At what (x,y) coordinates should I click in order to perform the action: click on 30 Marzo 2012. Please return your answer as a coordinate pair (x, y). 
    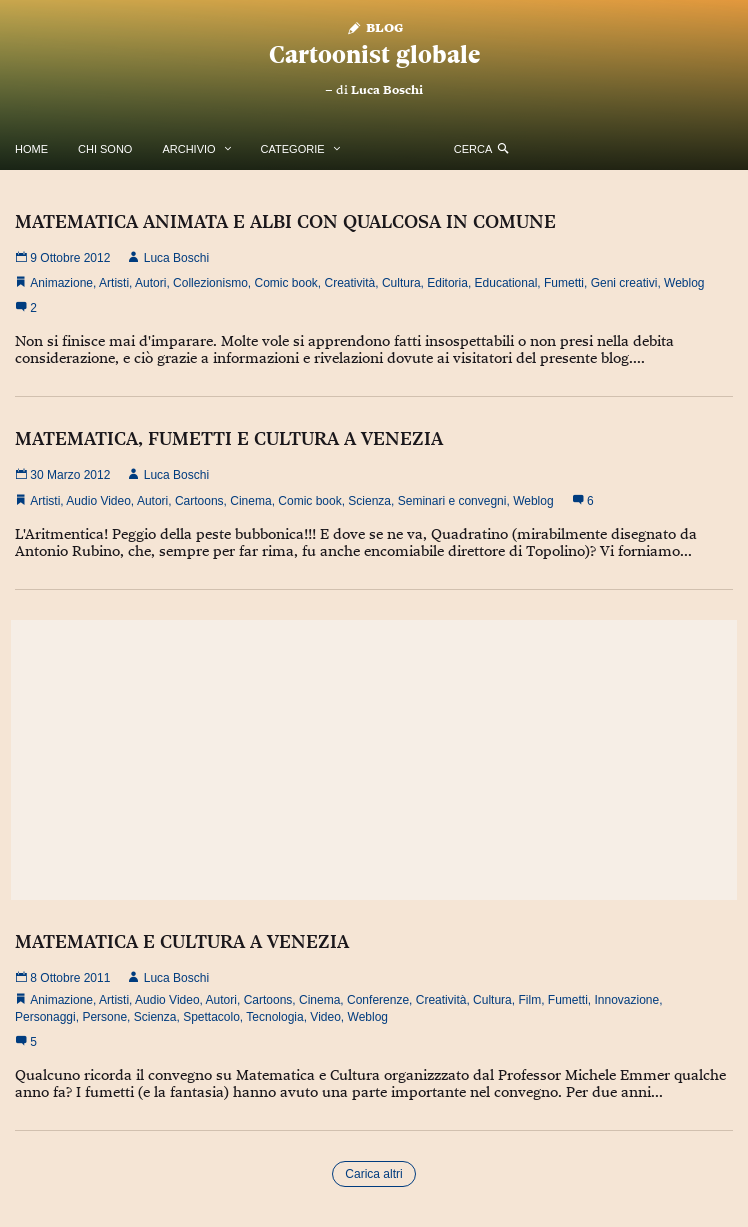
    Looking at the image, I should click on (62, 475).